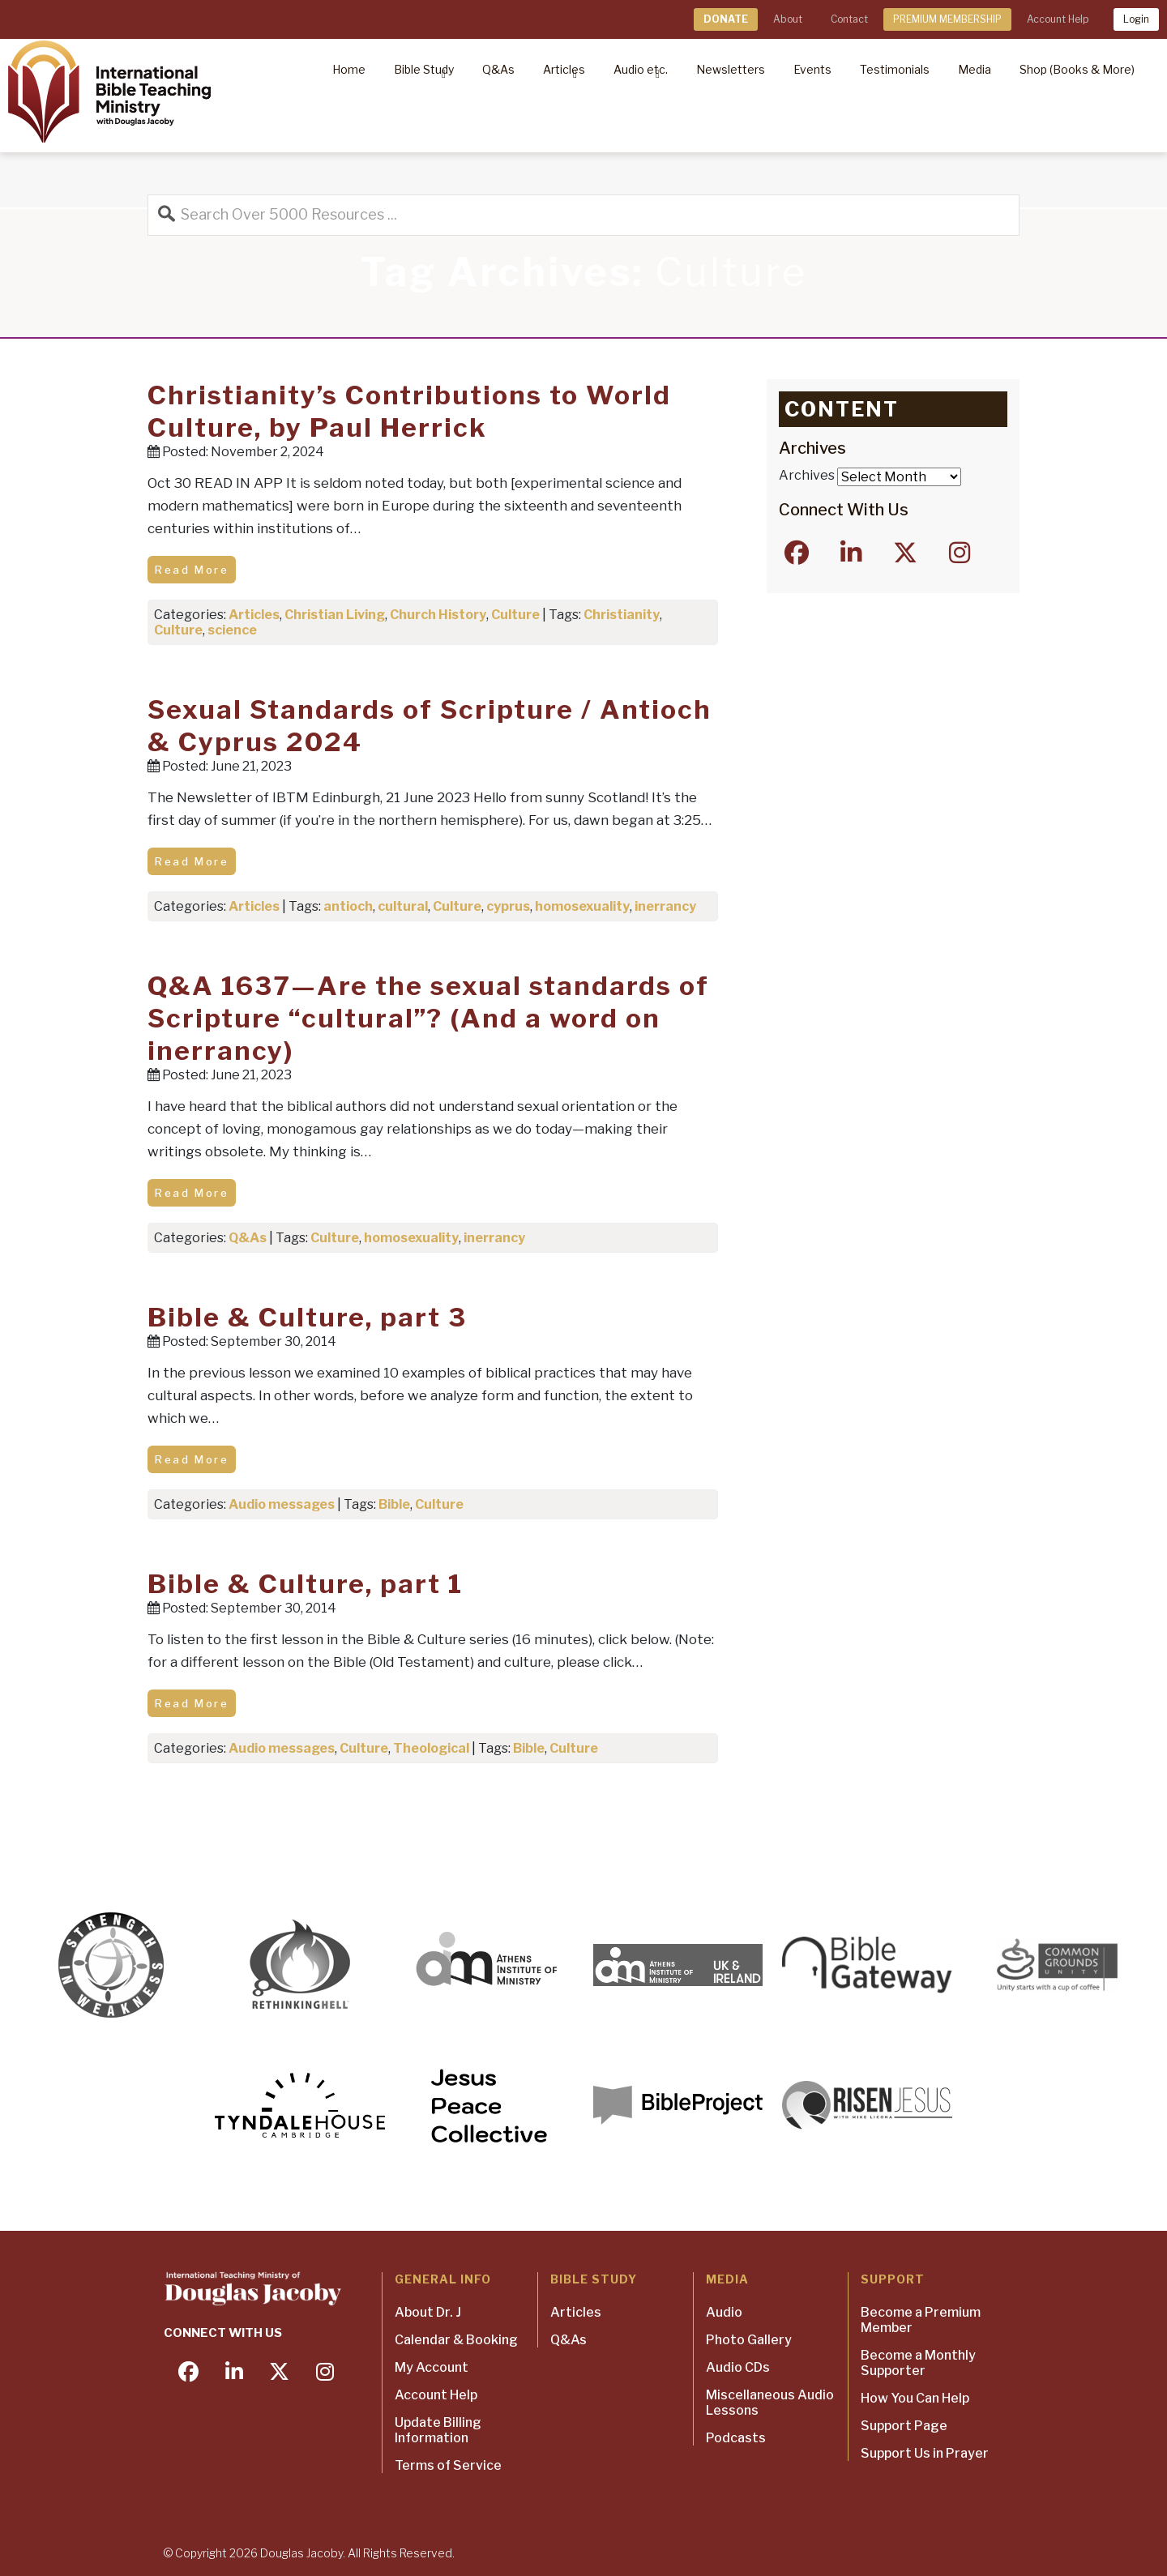 The image size is (1167, 2576). Describe the element at coordinates (192, 569) in the screenshot. I see `Read More` at that location.